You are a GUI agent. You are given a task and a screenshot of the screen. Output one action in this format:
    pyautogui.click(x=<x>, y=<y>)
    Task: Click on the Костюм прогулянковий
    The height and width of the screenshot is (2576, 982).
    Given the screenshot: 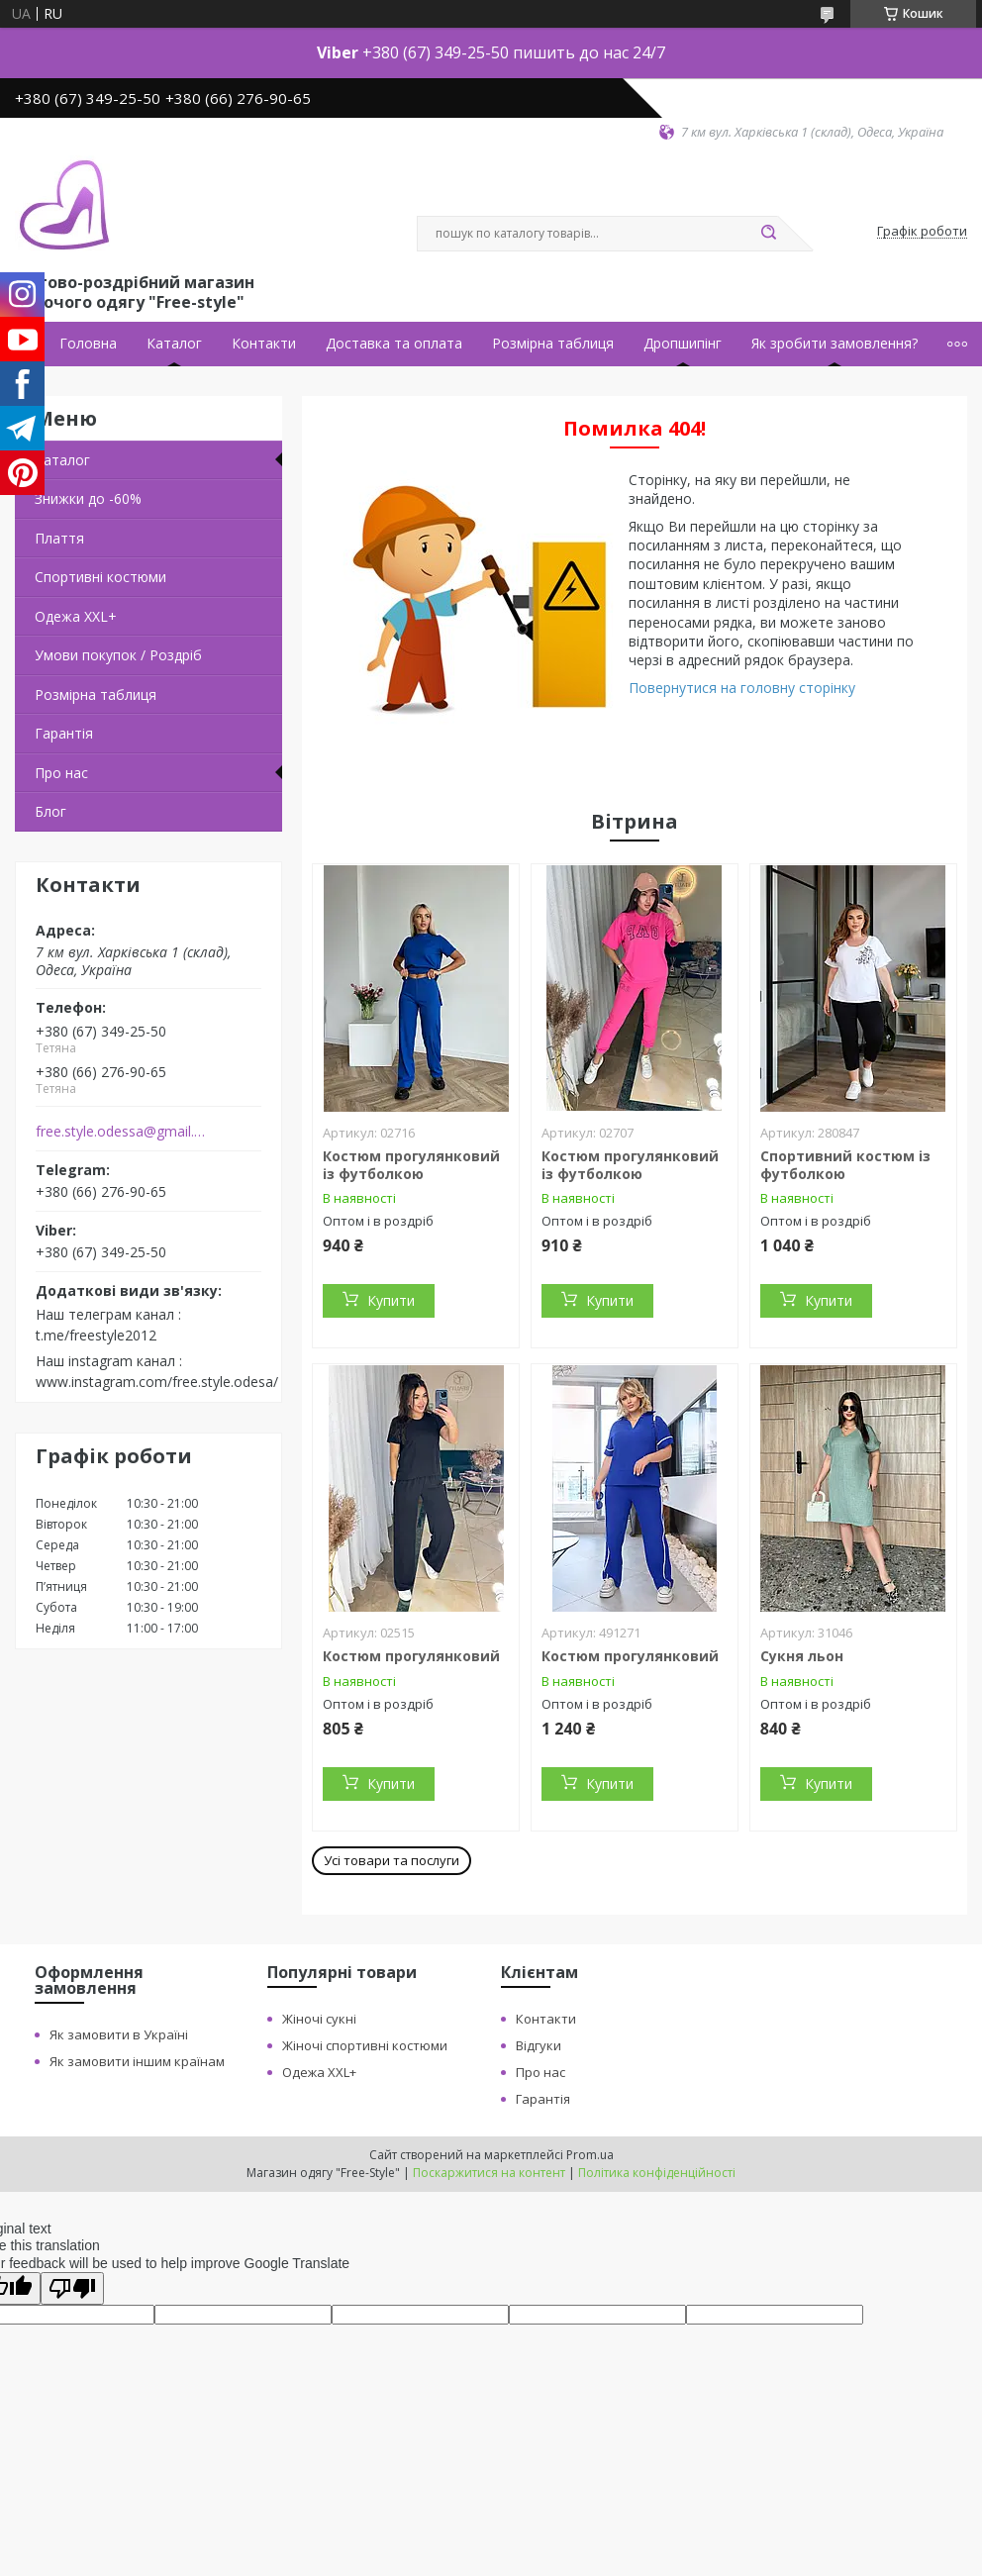 What is the action you would take?
    pyautogui.click(x=411, y=1655)
    